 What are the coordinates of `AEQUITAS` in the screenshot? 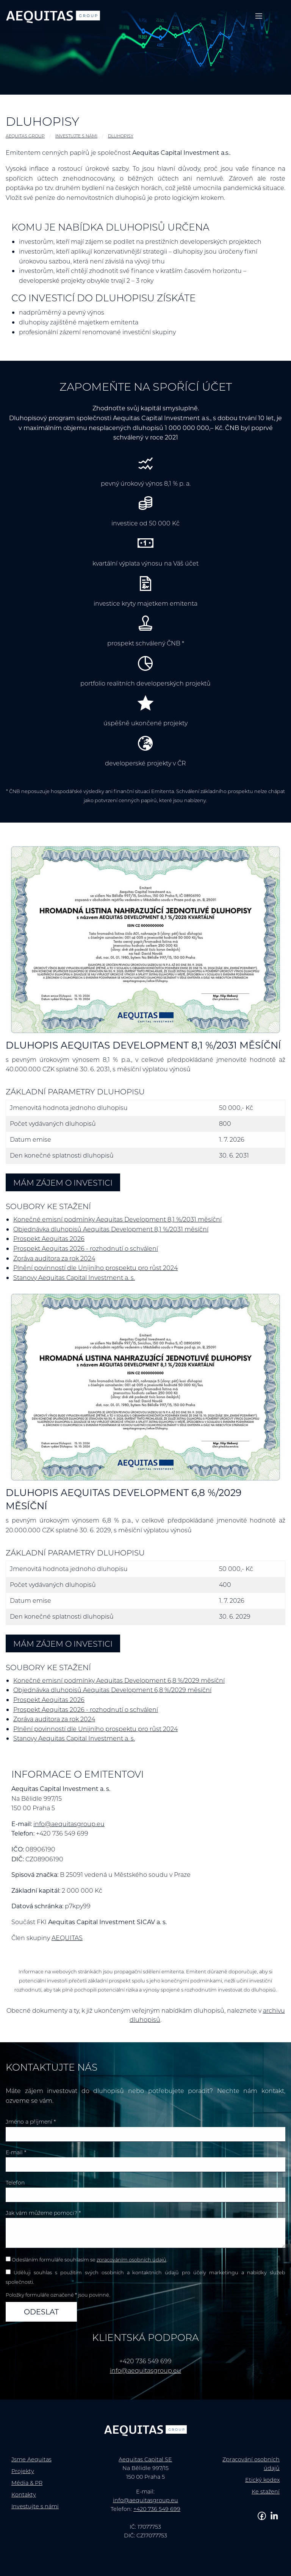 It's located at (67, 1938).